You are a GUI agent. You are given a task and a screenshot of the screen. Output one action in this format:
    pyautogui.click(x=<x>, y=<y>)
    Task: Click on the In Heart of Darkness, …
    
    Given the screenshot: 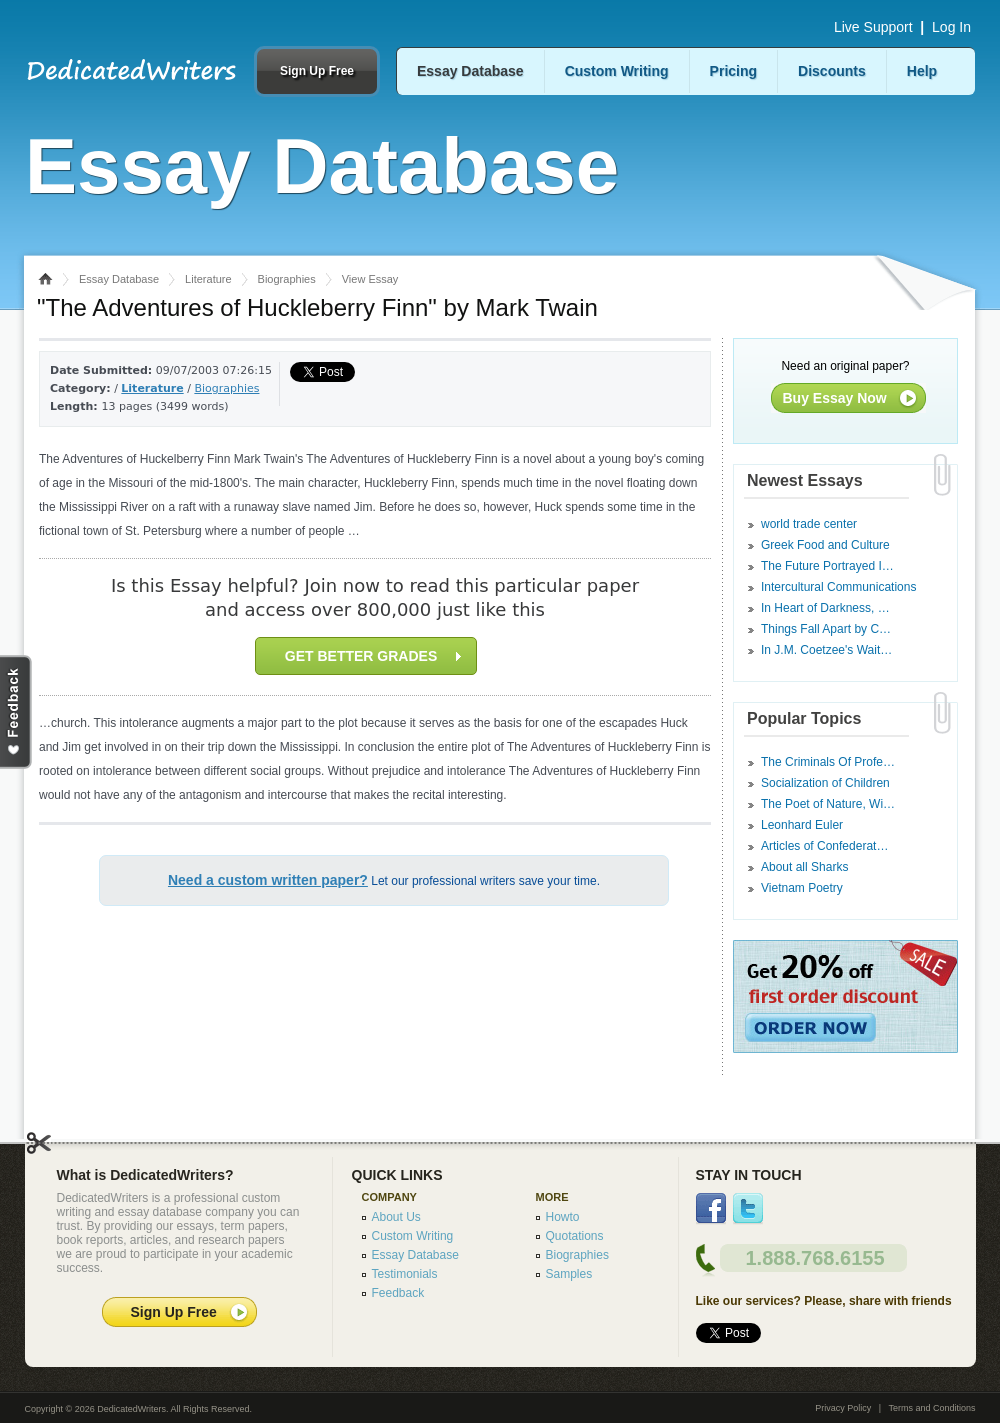 What is the action you would take?
    pyautogui.click(x=825, y=608)
    